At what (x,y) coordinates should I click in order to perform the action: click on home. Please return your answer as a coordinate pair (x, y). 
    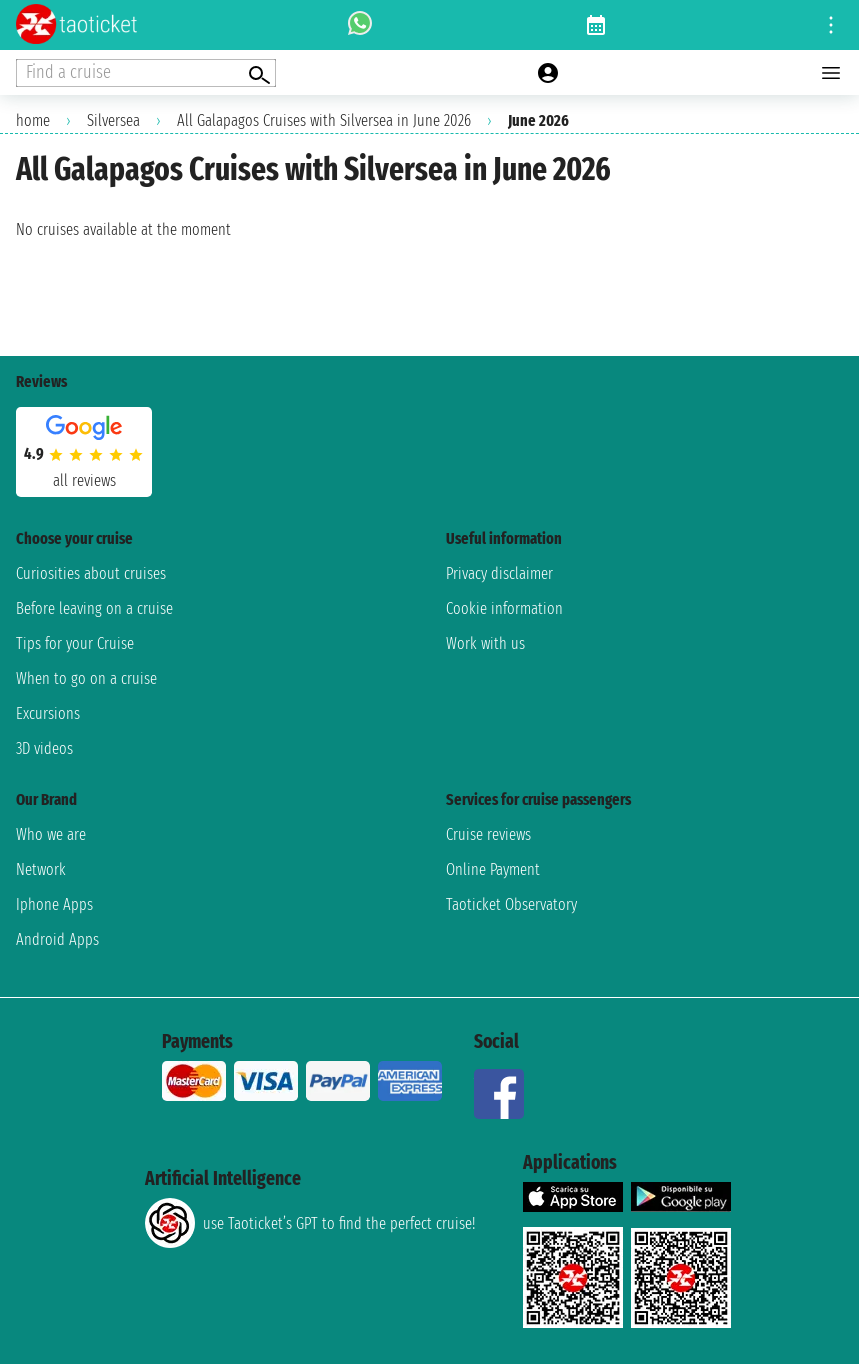
    Looking at the image, I should click on (33, 120).